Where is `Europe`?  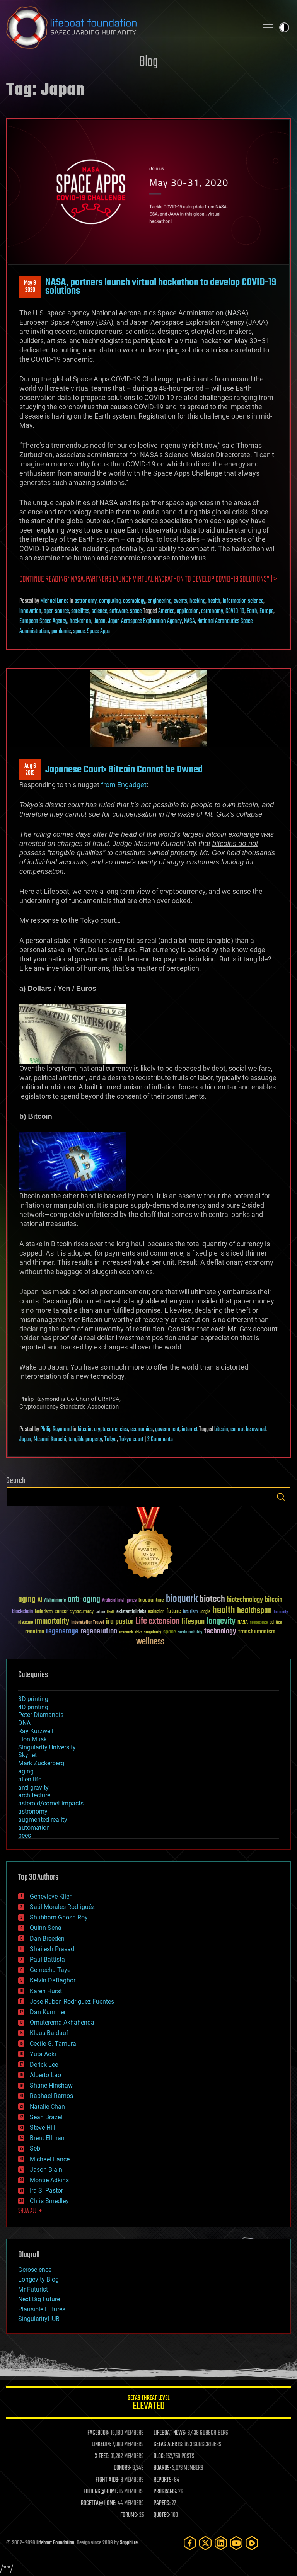 Europe is located at coordinates (266, 611).